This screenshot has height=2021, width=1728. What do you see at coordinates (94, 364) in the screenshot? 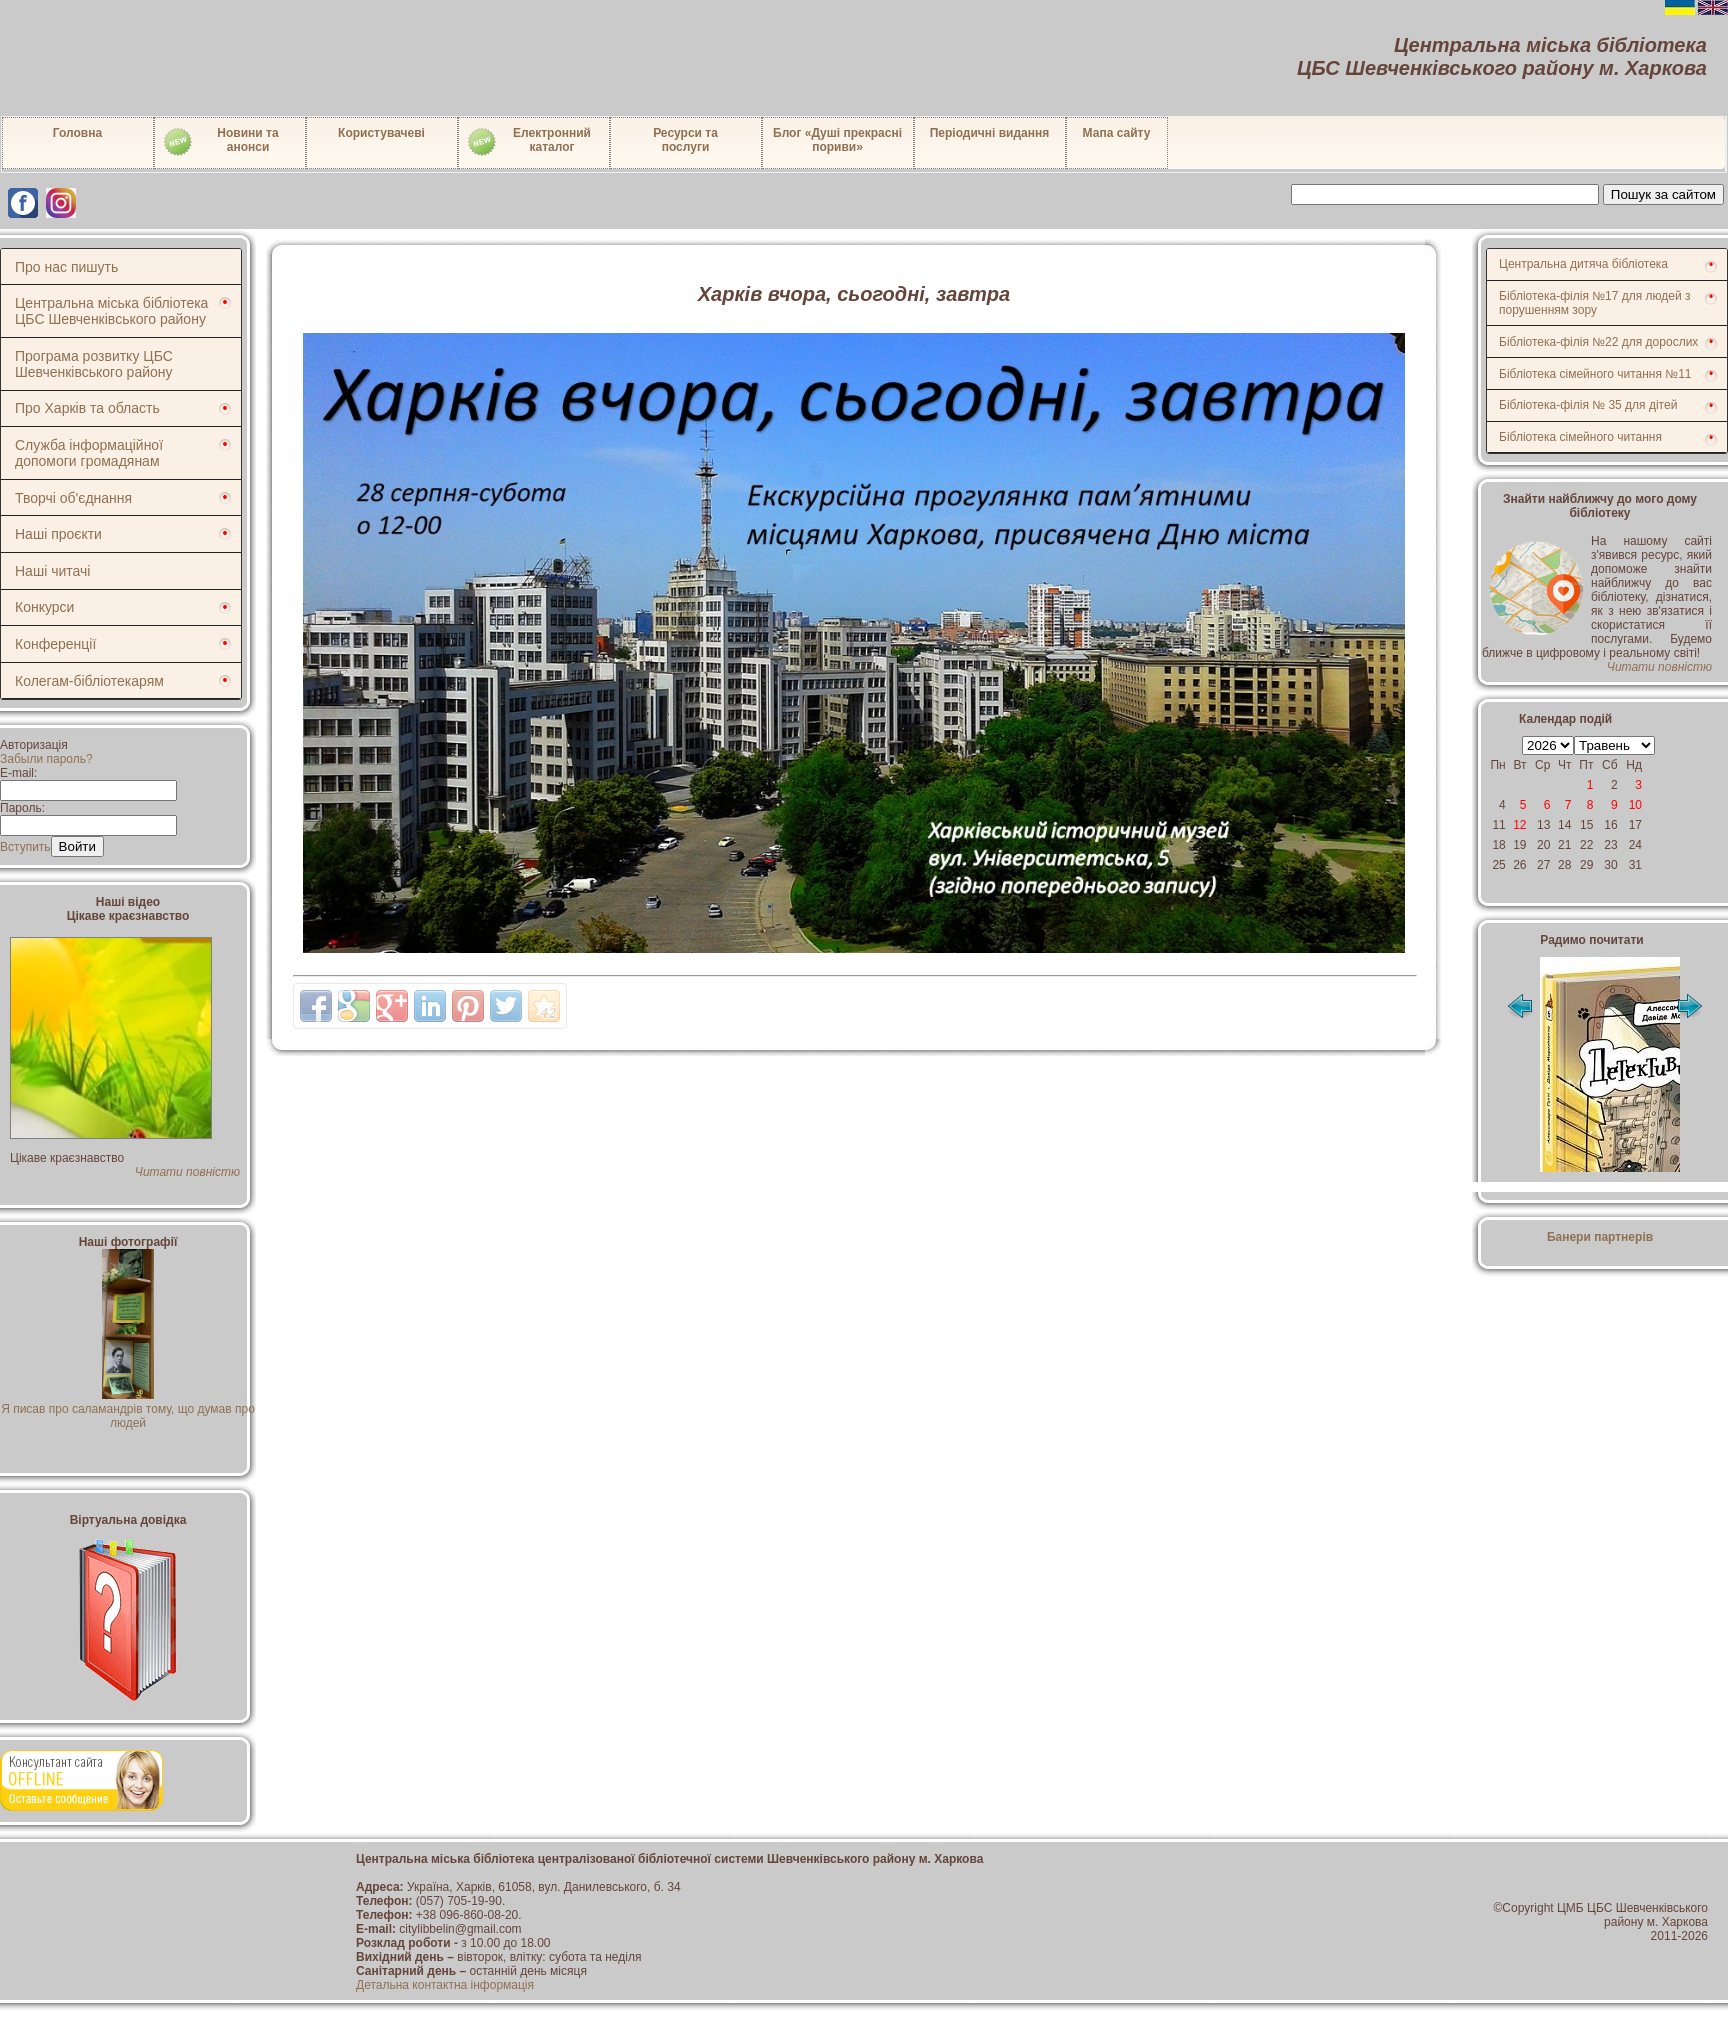
I see `Програма розвитку ЦБС Шевченківського району` at bounding box center [94, 364].